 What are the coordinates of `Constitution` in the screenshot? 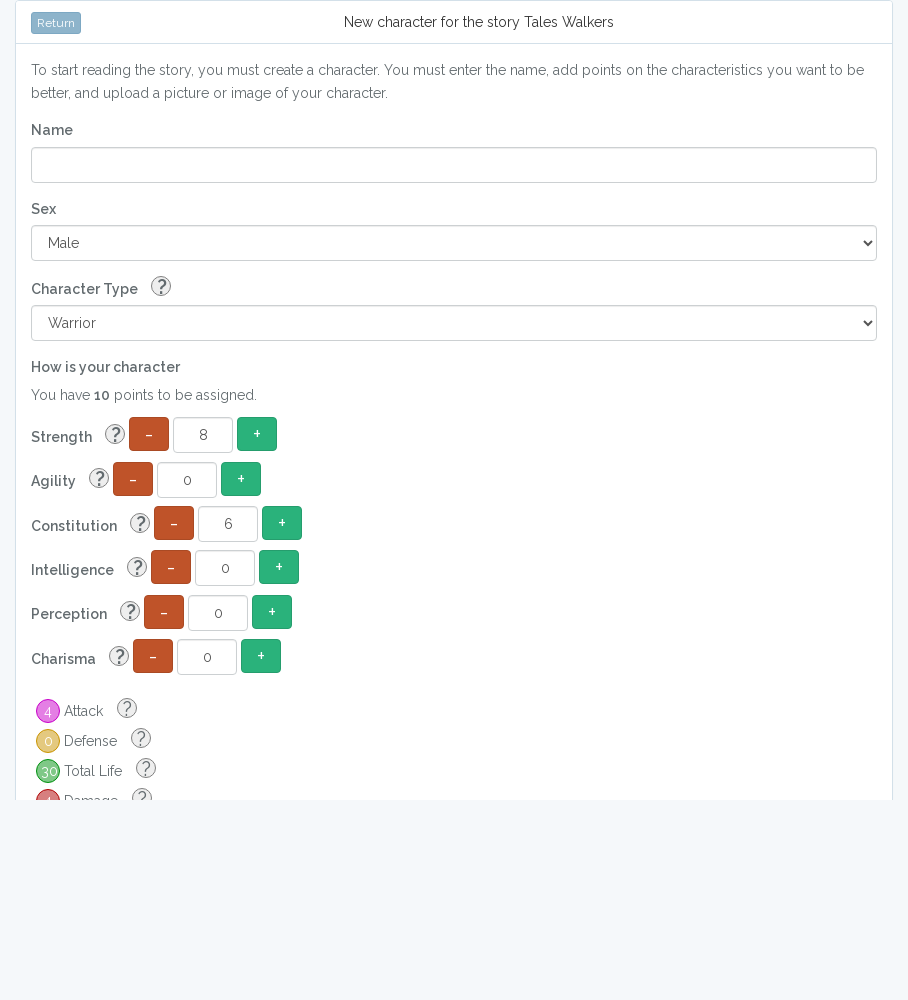 It's located at (90, 524).